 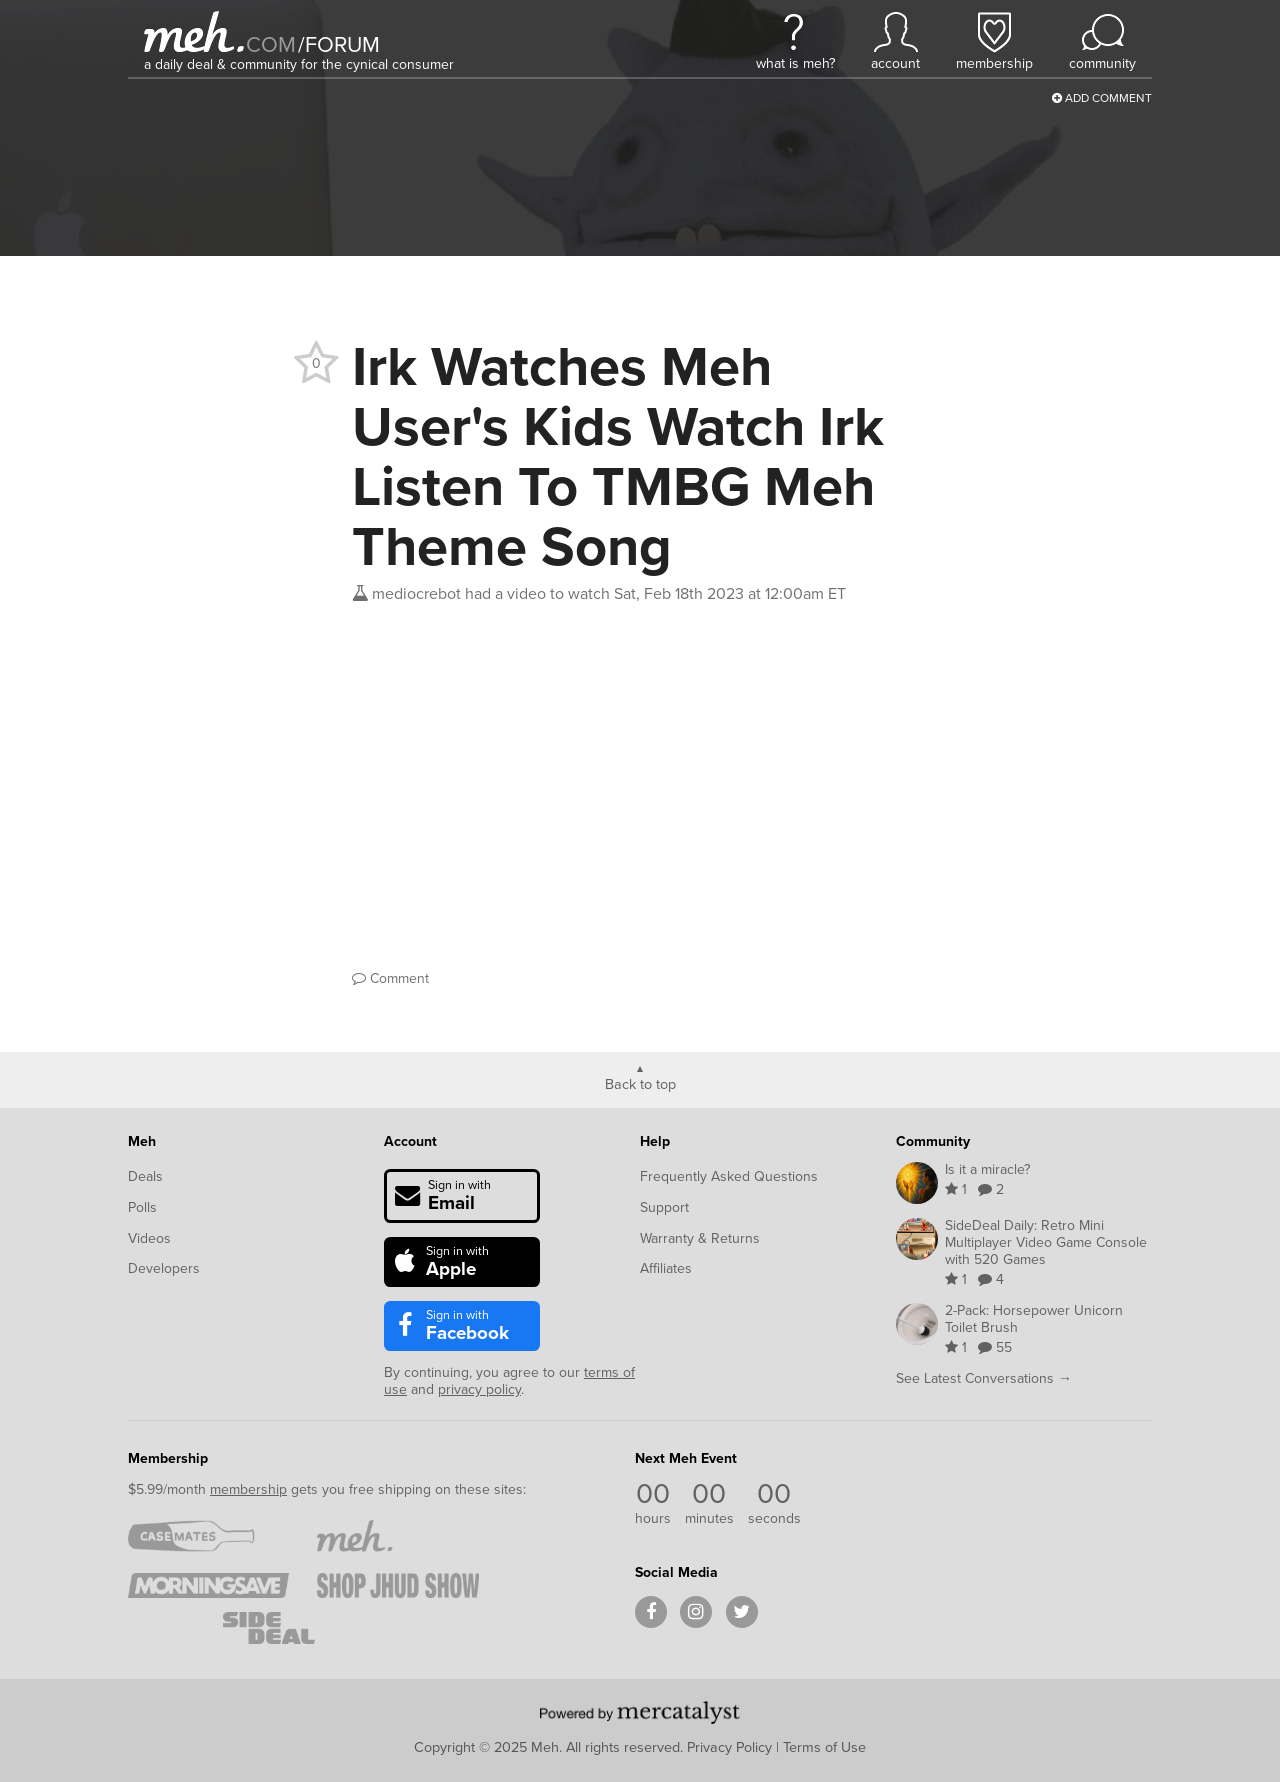 I want to click on Membership, so click(x=168, y=1458).